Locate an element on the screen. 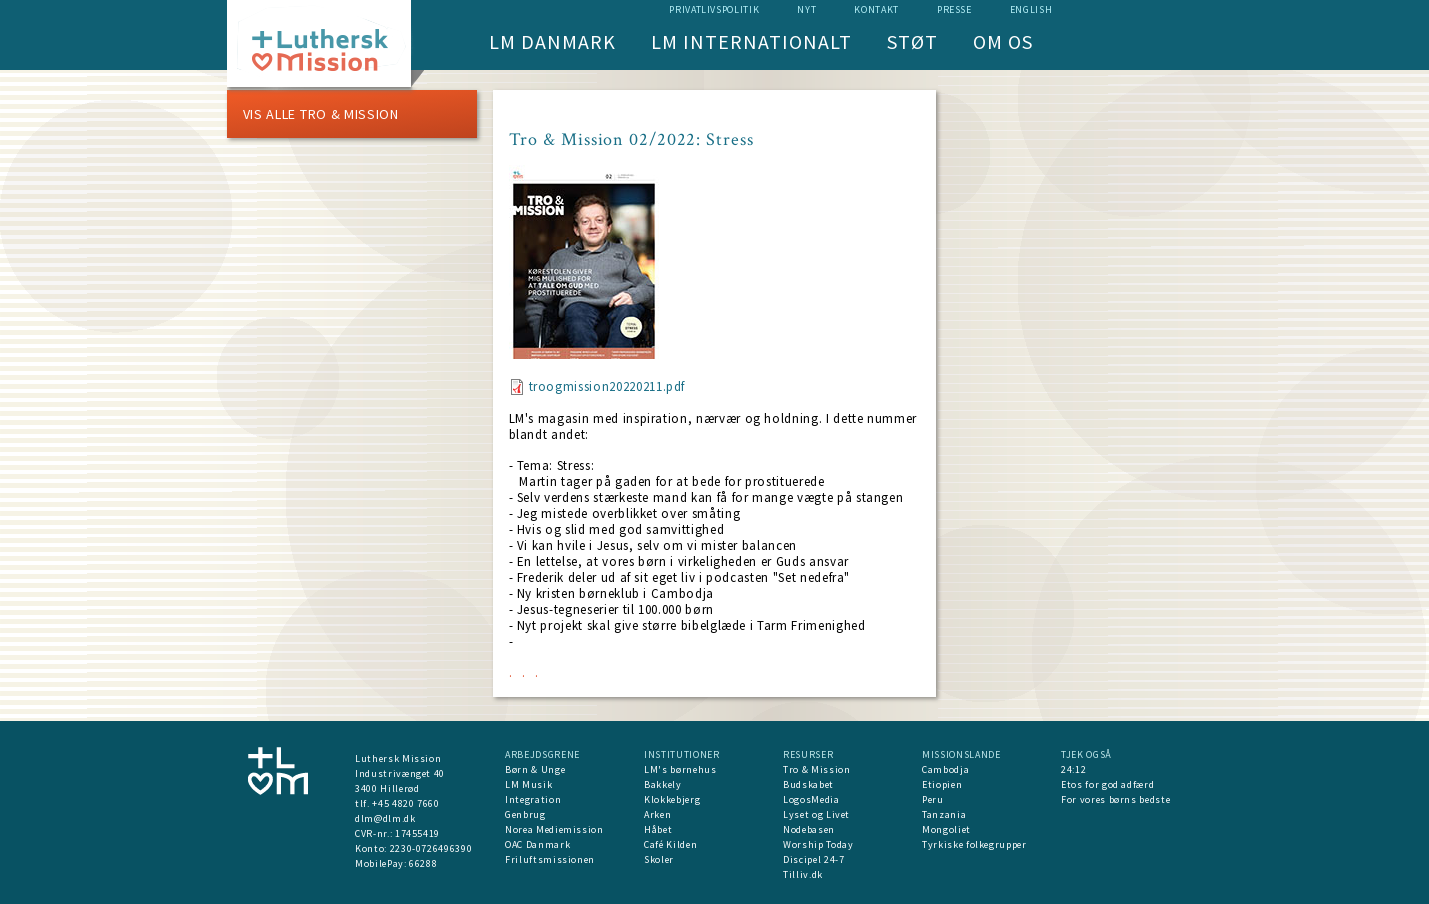  Tilliv.dk is located at coordinates (803, 874).